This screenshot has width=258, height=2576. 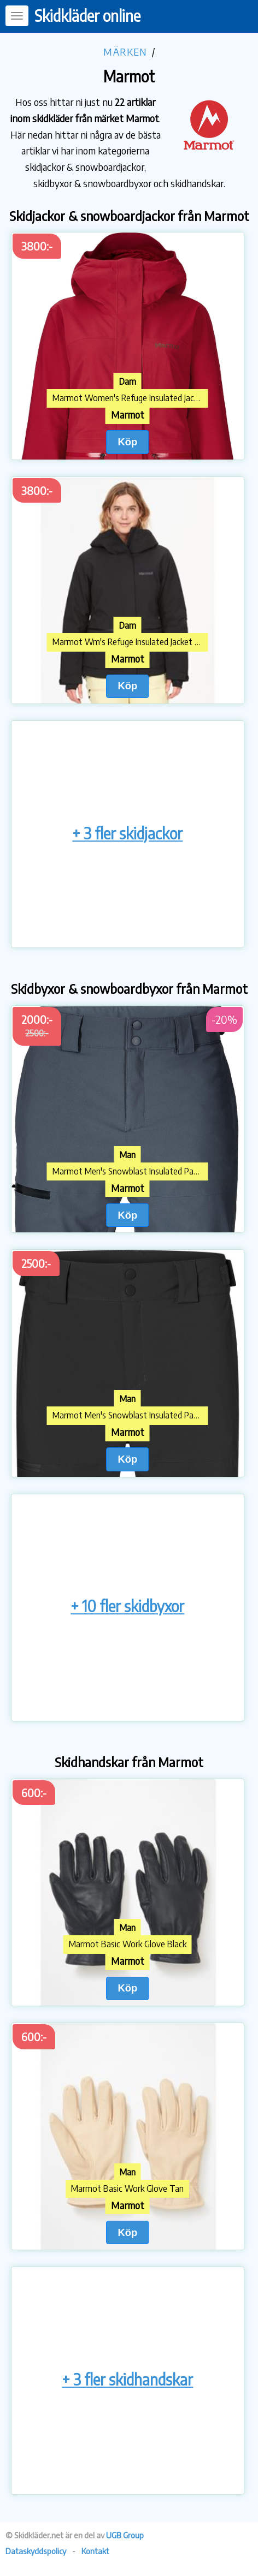 What do you see at coordinates (95, 2551) in the screenshot?
I see `Kontakt` at bounding box center [95, 2551].